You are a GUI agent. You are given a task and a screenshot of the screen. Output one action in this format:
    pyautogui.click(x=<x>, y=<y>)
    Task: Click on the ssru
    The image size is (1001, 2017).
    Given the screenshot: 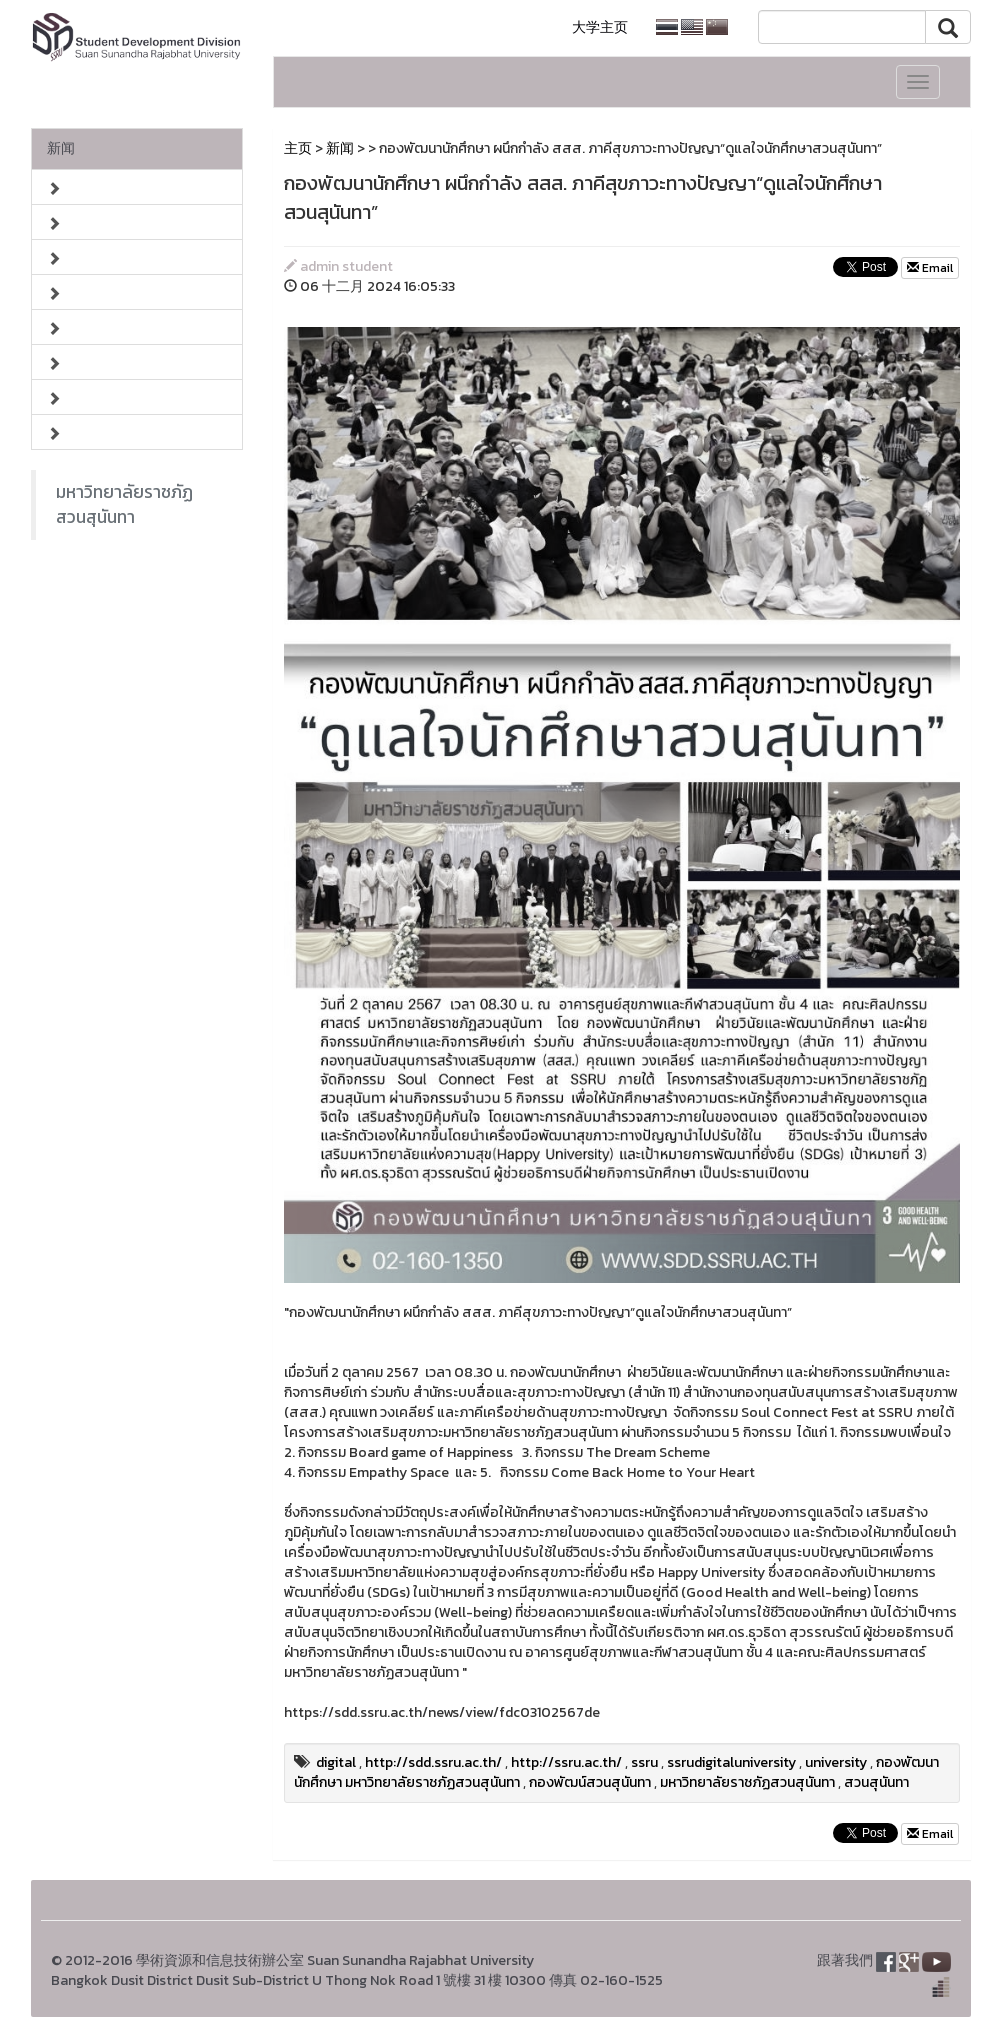 What is the action you would take?
    pyautogui.click(x=644, y=1762)
    